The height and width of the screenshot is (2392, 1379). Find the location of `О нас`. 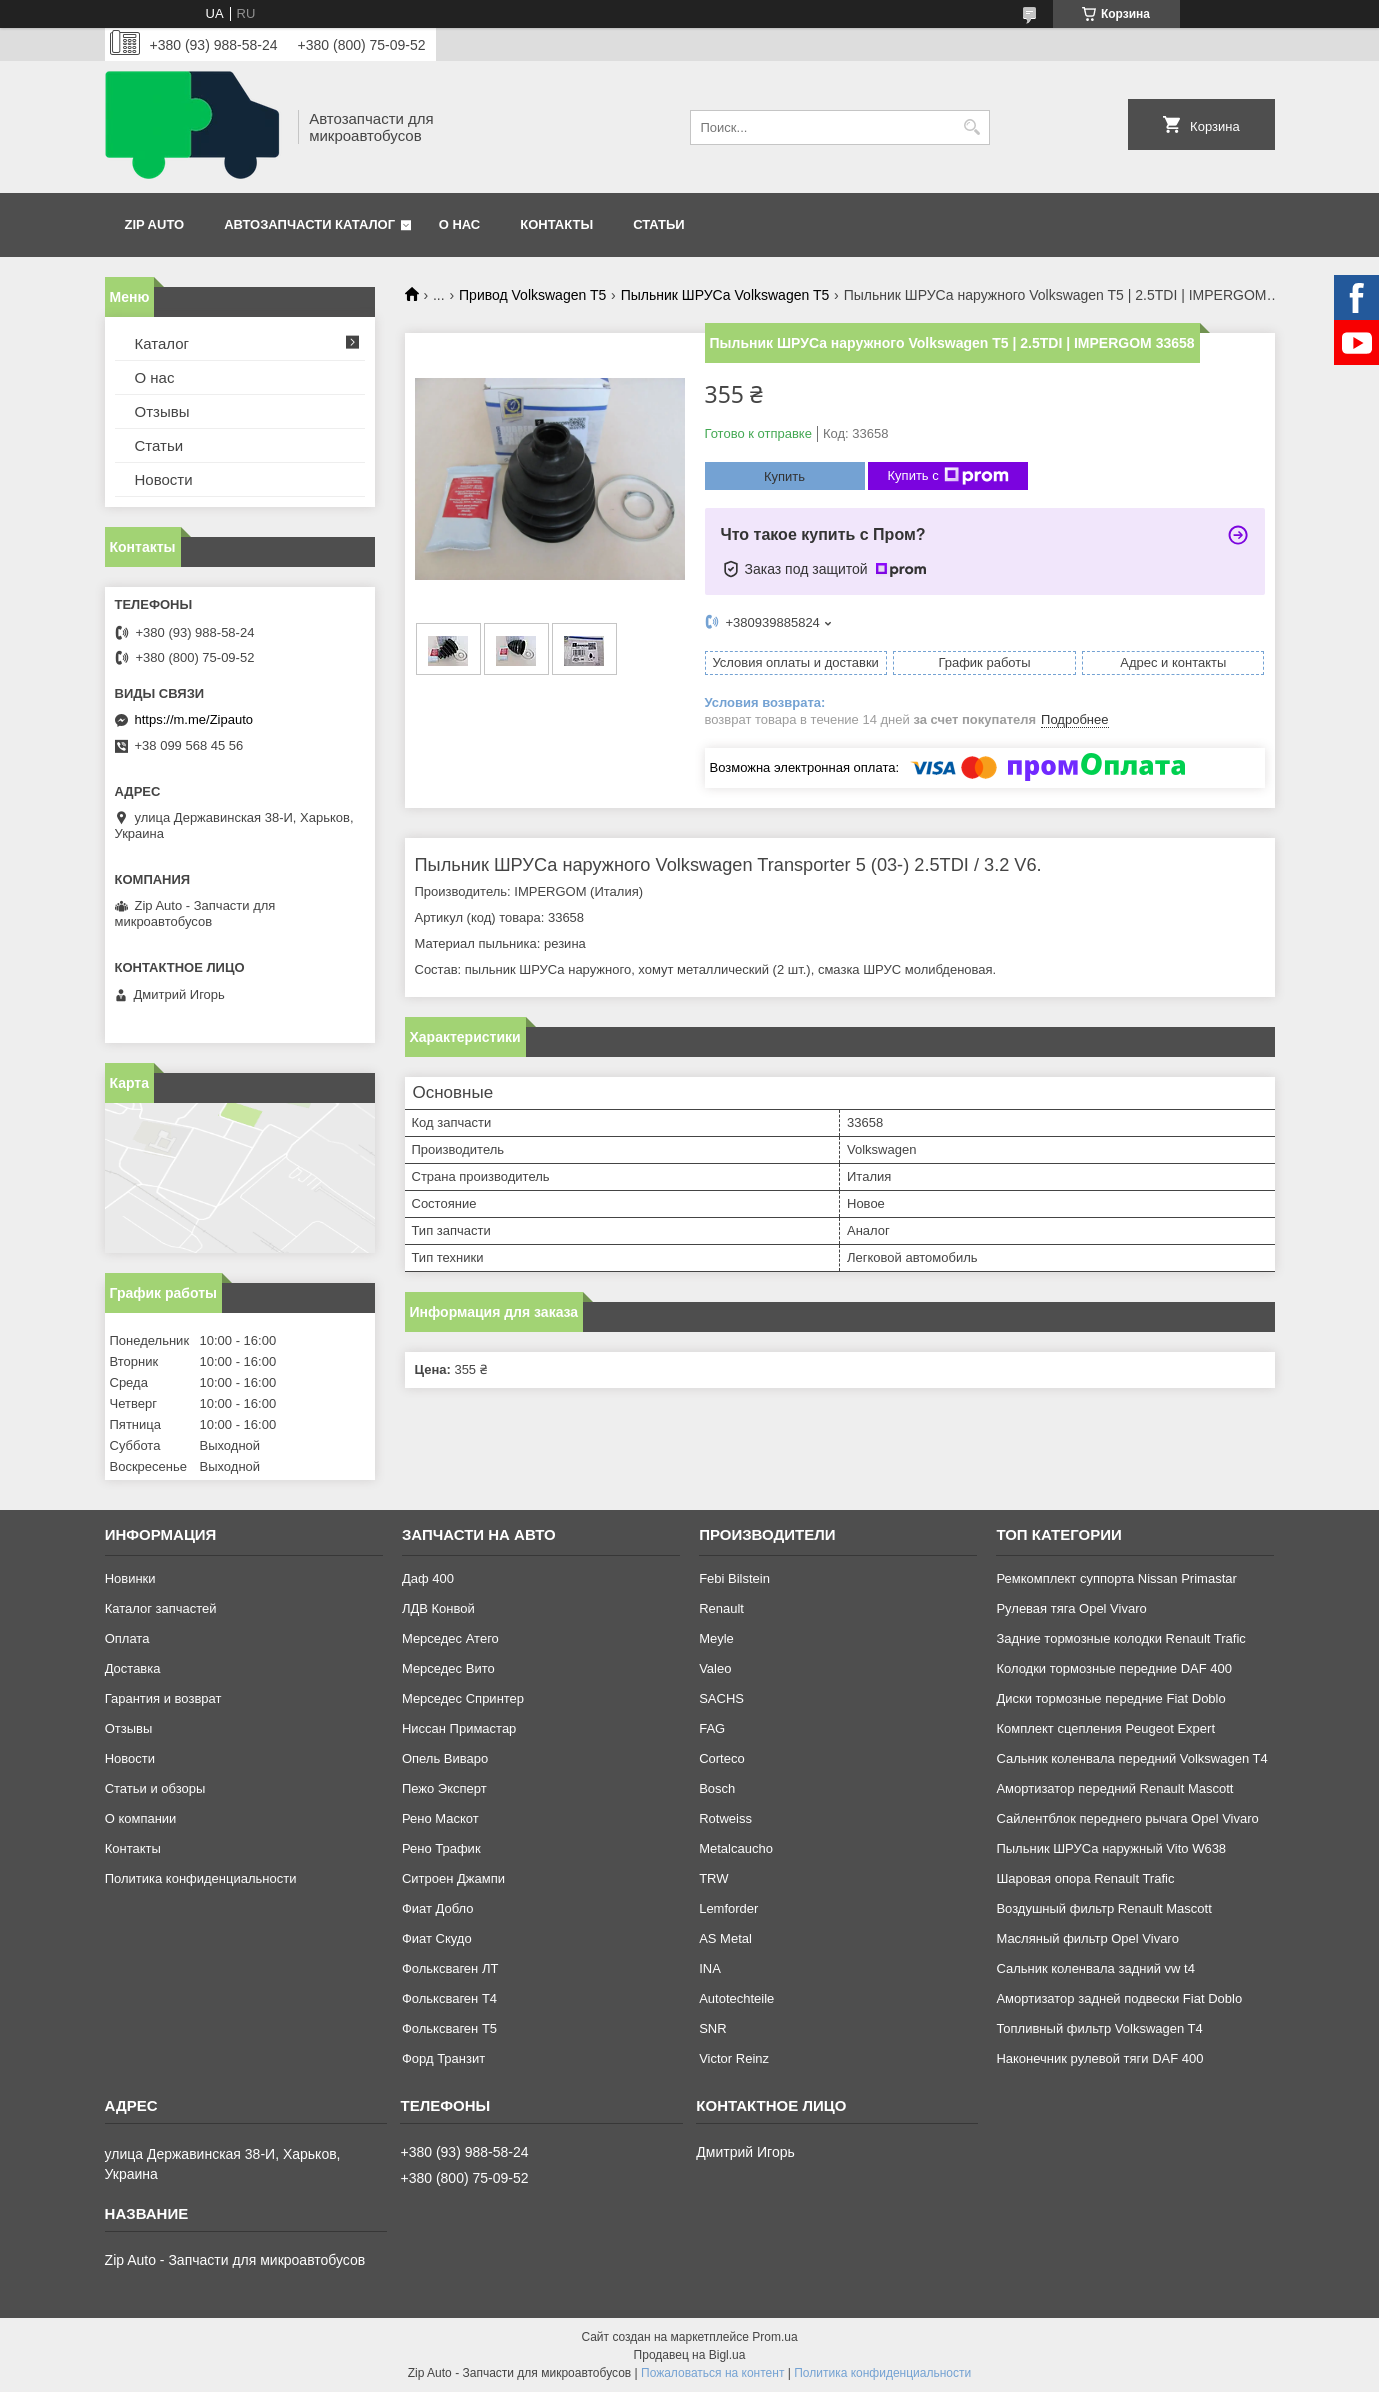

О нас is located at coordinates (460, 224).